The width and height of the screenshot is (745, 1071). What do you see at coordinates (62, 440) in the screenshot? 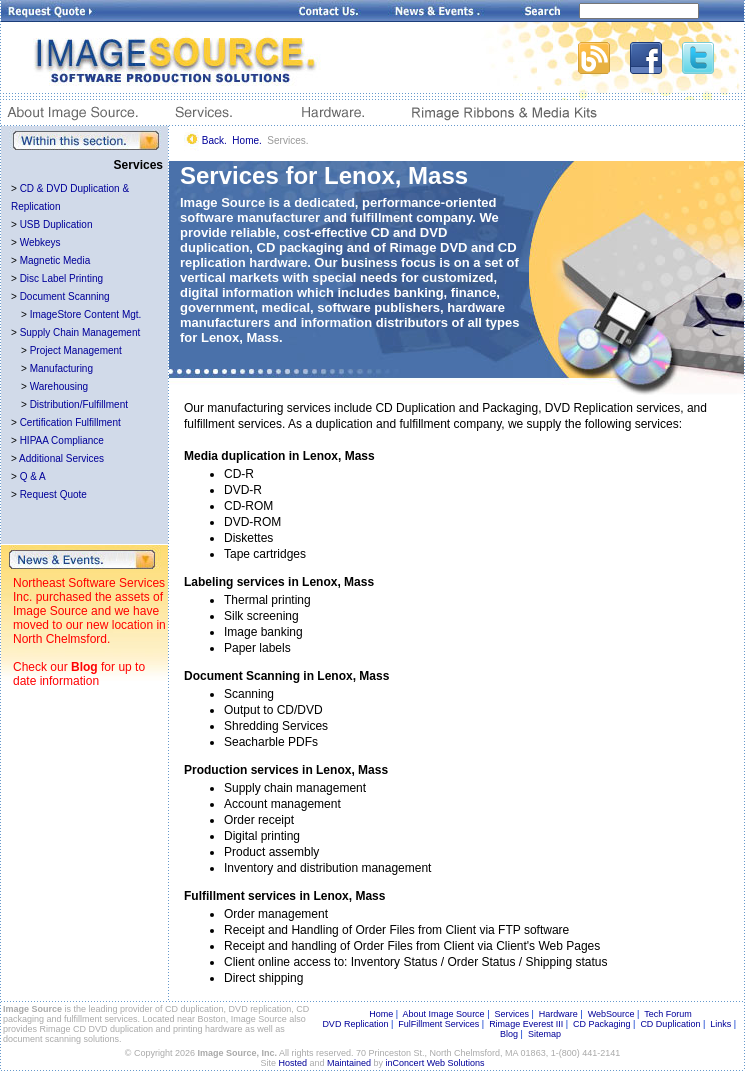
I see `HIPAA Compliance` at bounding box center [62, 440].